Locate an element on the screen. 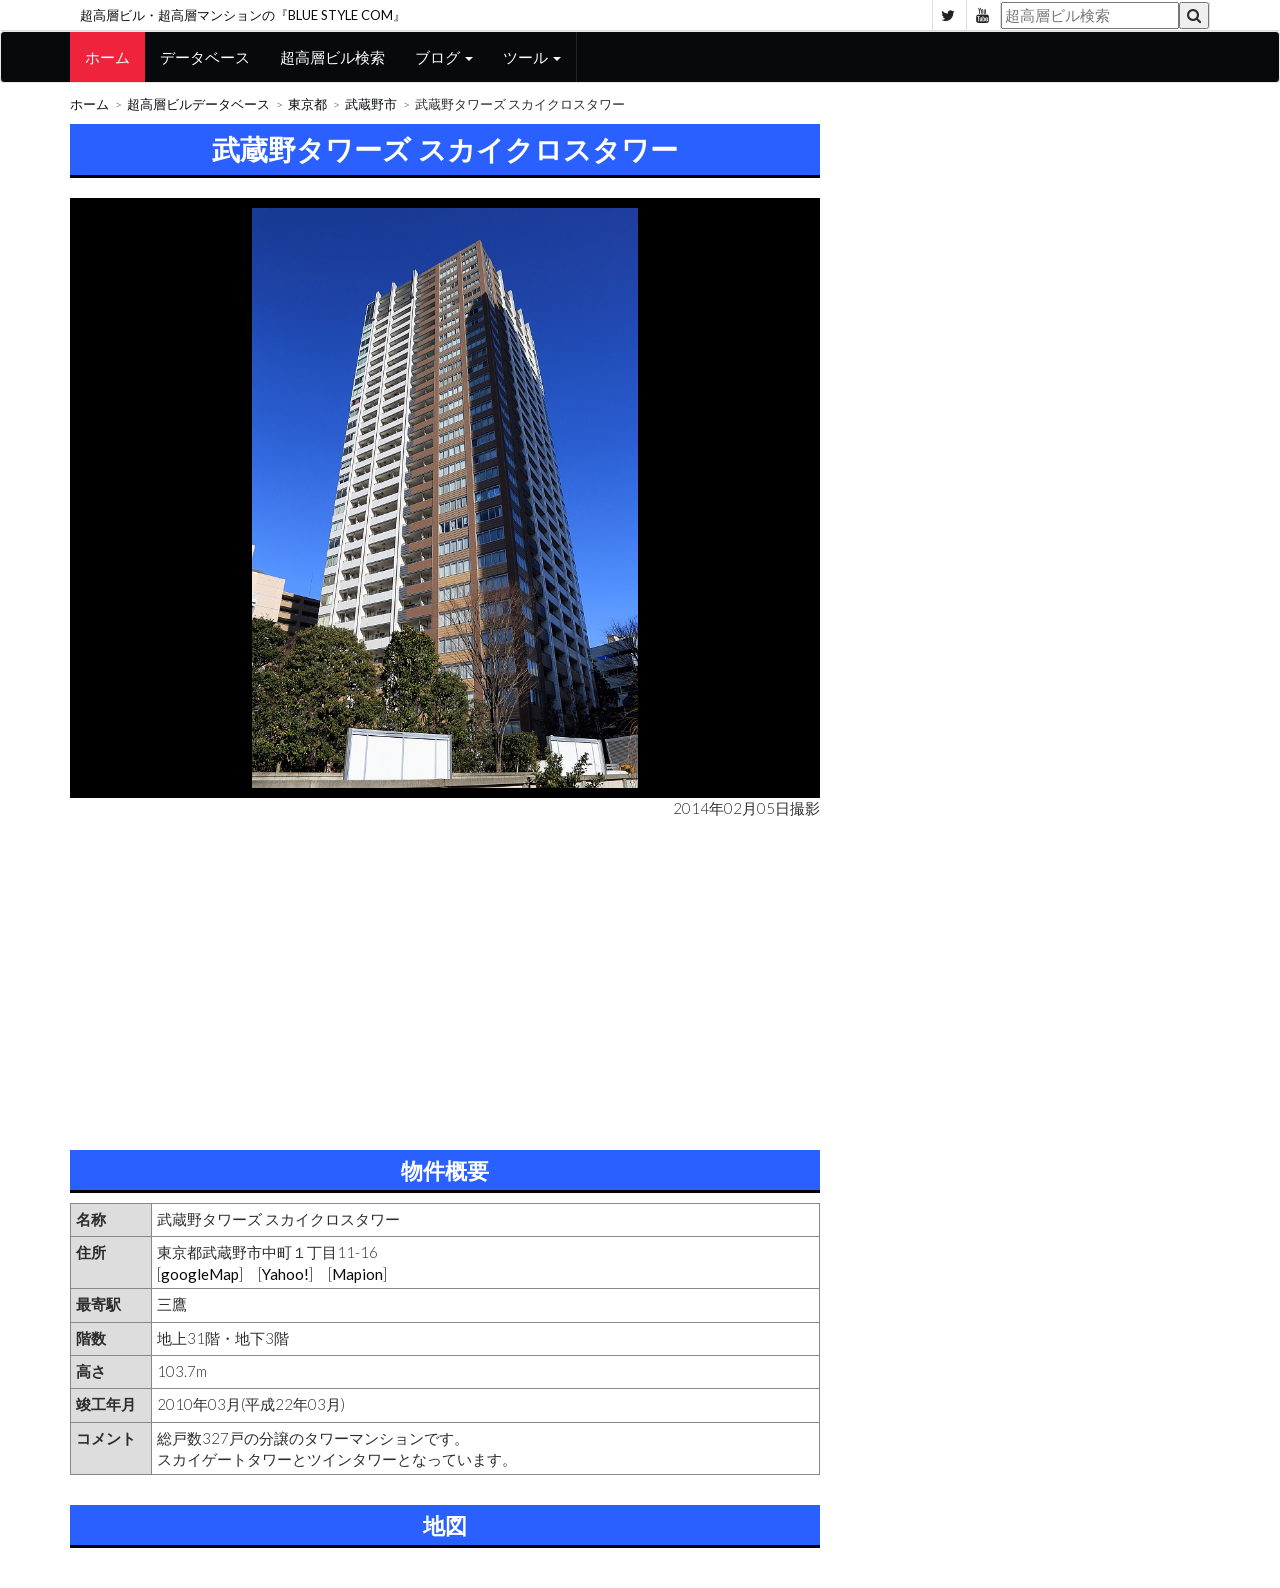  googleMap is located at coordinates (200, 1274).